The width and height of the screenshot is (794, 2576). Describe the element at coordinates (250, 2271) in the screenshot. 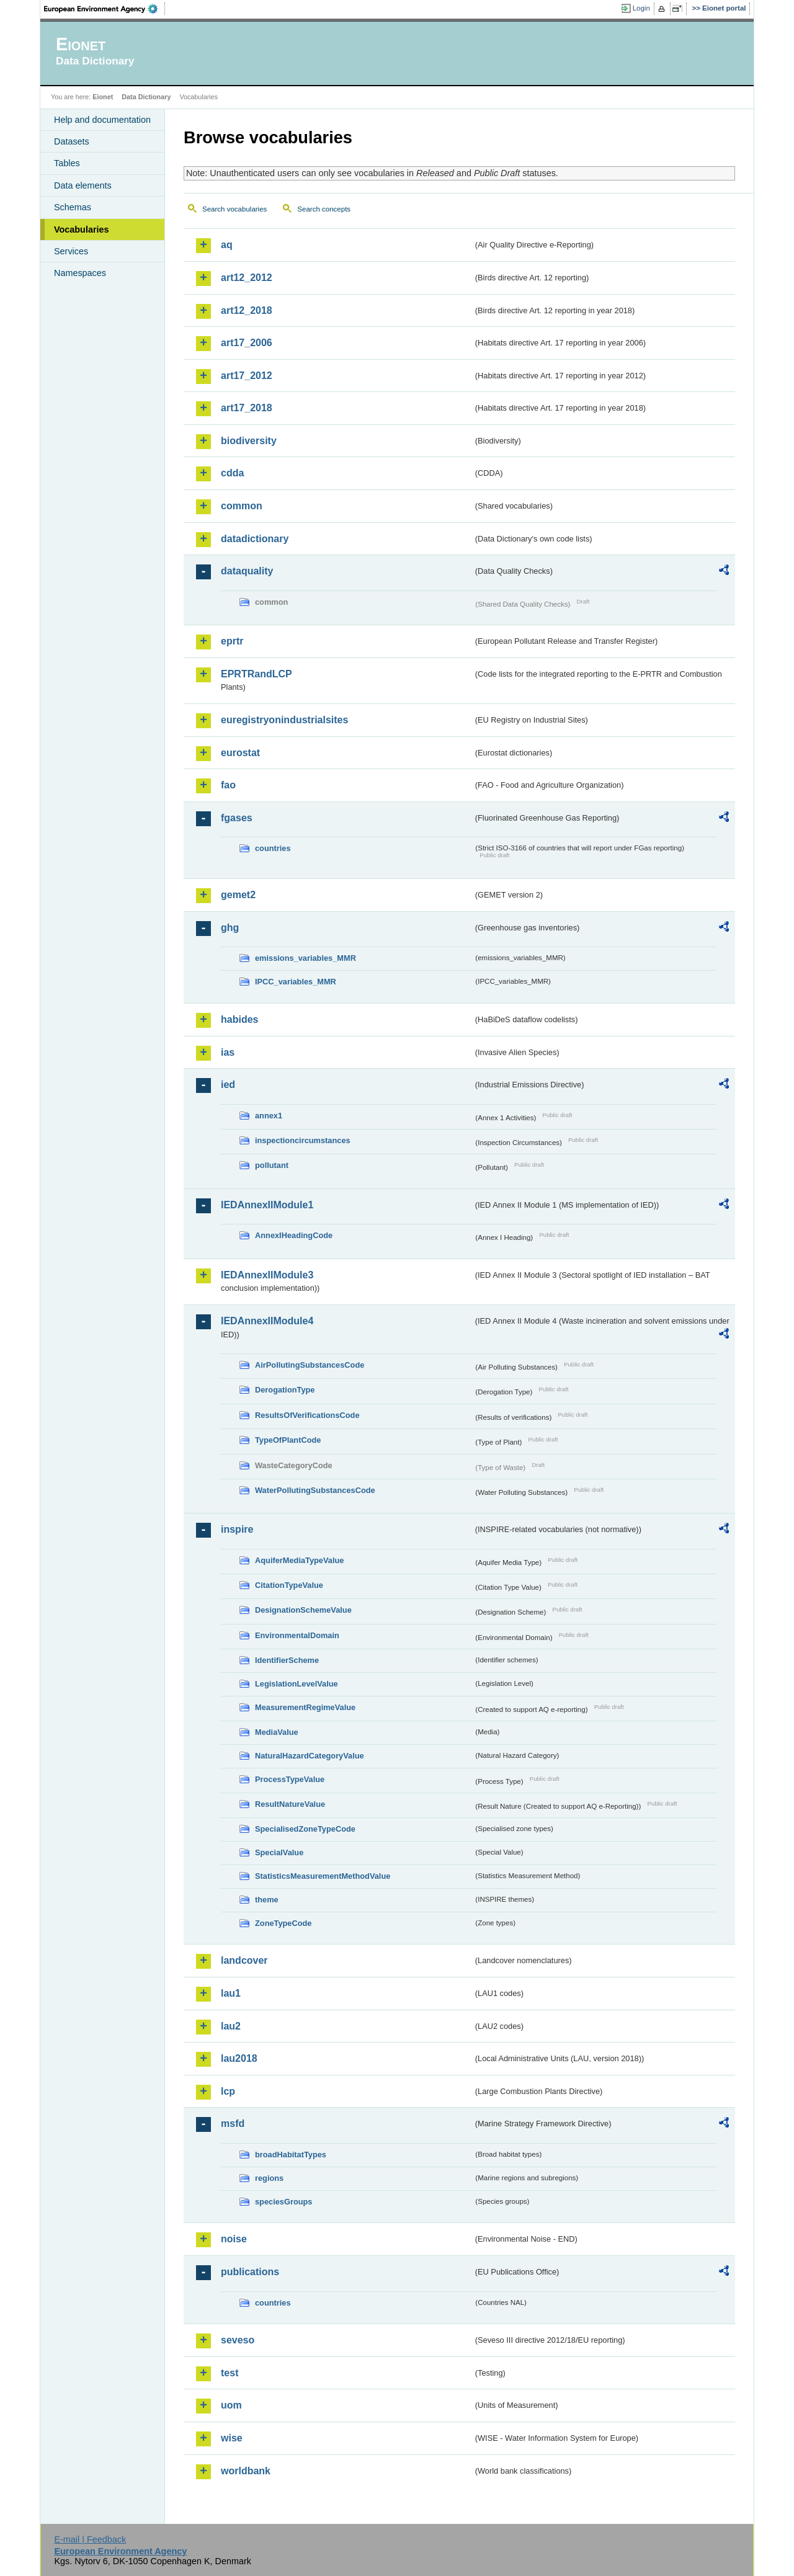

I see `publications` at that location.